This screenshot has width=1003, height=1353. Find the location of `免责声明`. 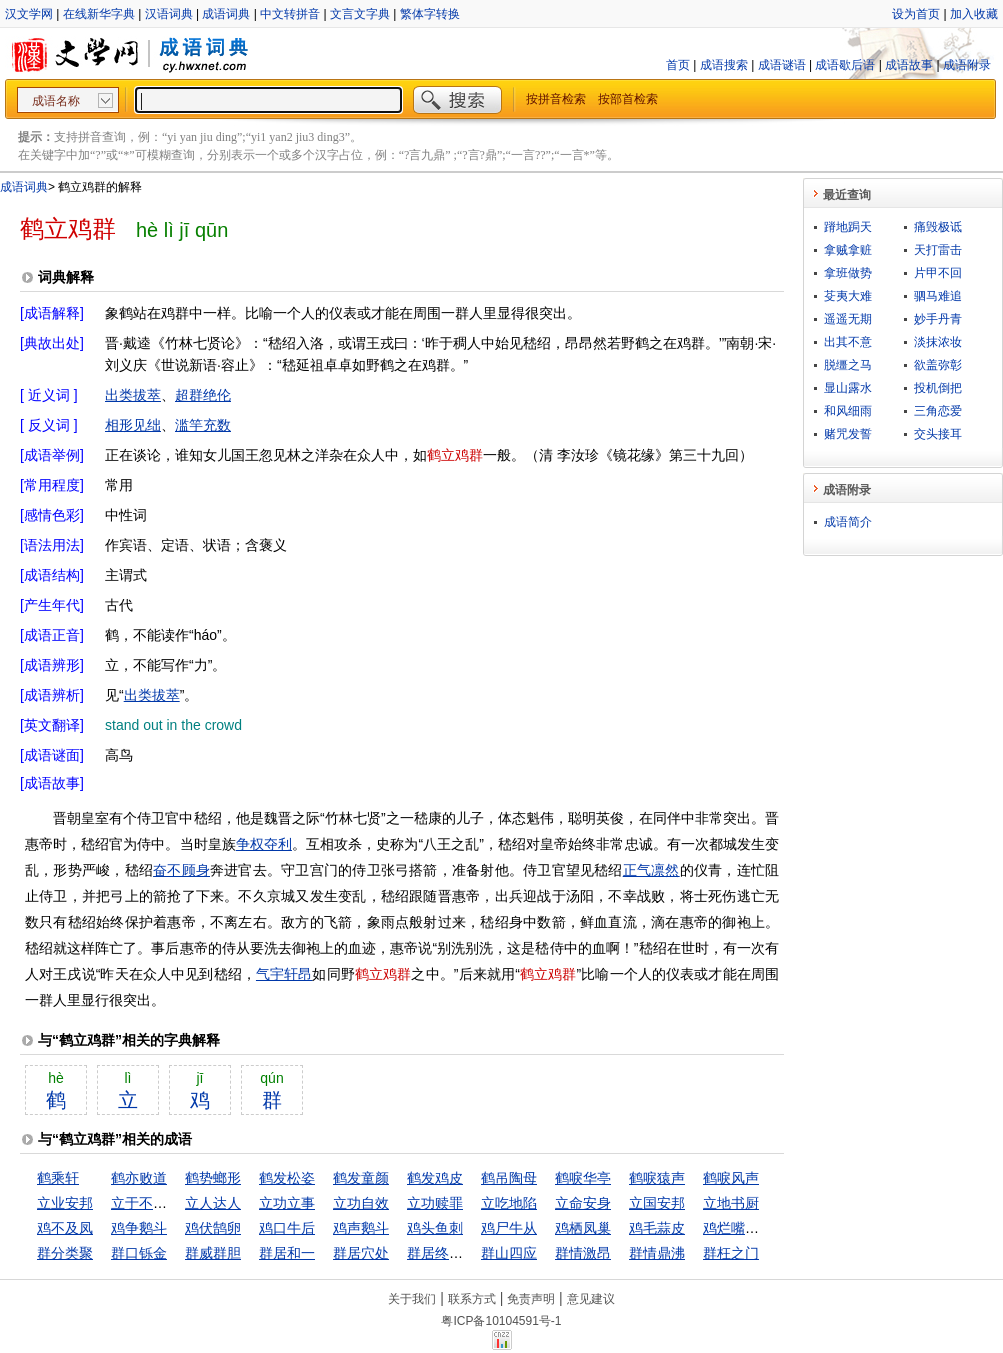

免责声明 is located at coordinates (531, 1299).